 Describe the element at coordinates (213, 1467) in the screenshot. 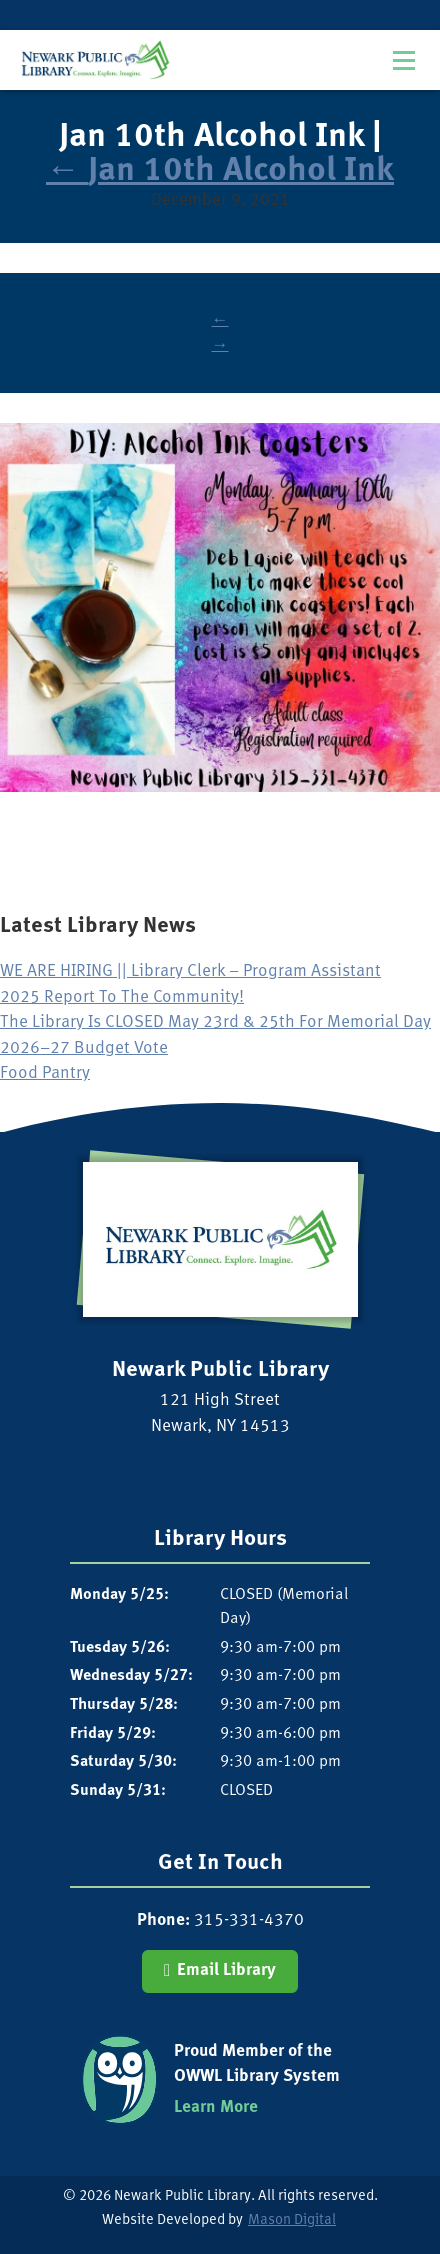

I see `[Visit our Facebook Page]` at that location.